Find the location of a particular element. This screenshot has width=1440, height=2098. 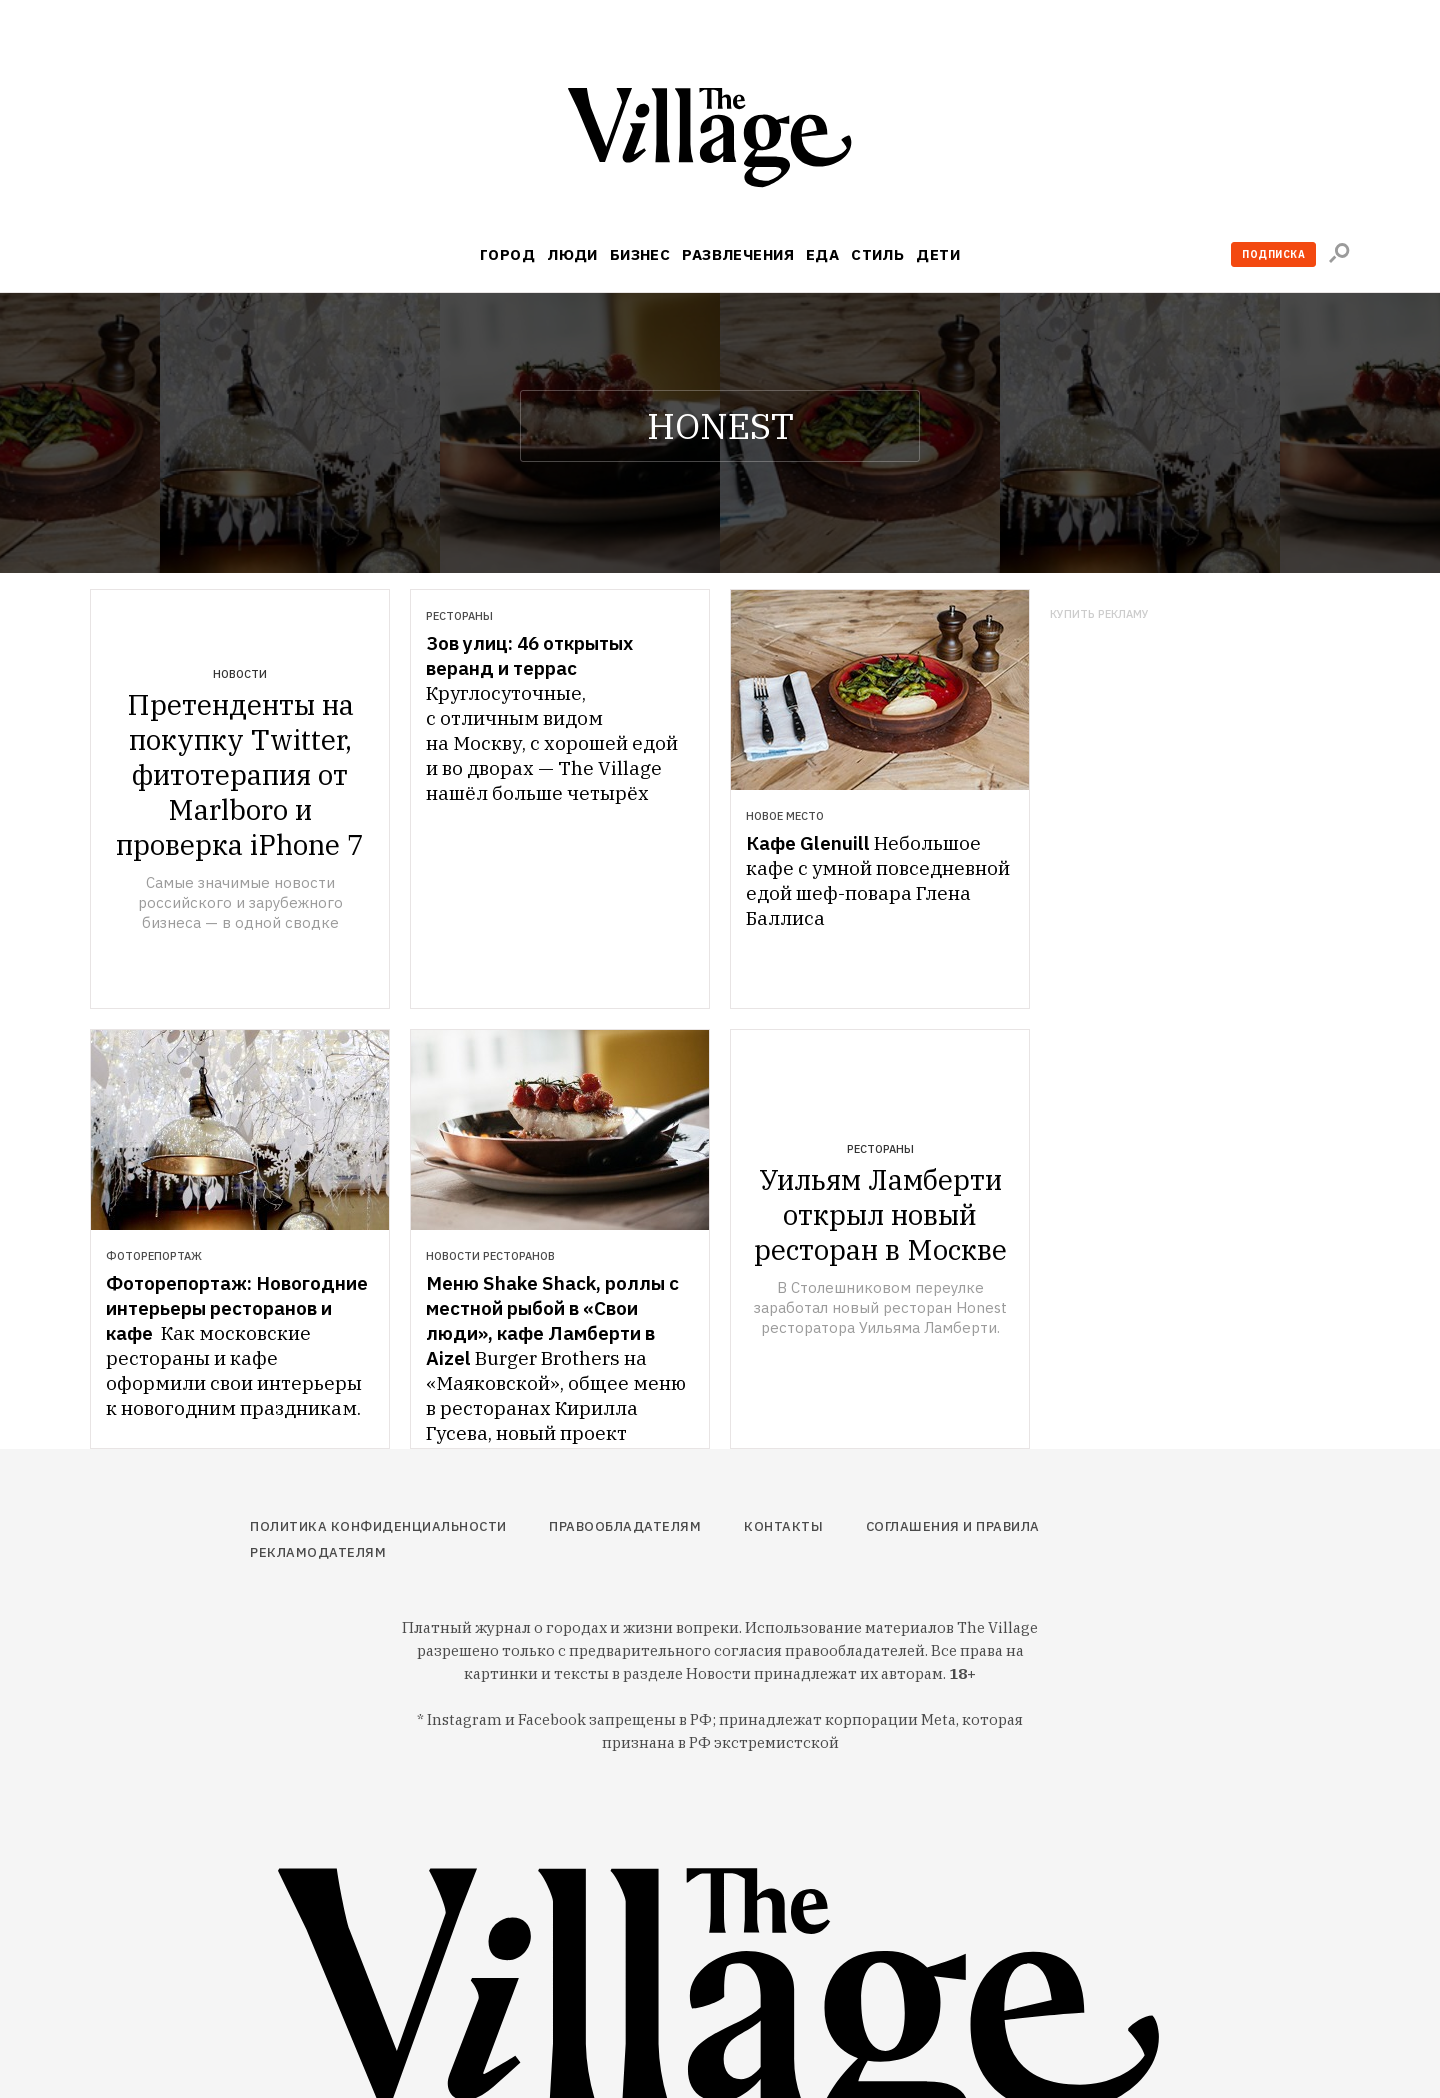

Рестораны is located at coordinates (459, 616).